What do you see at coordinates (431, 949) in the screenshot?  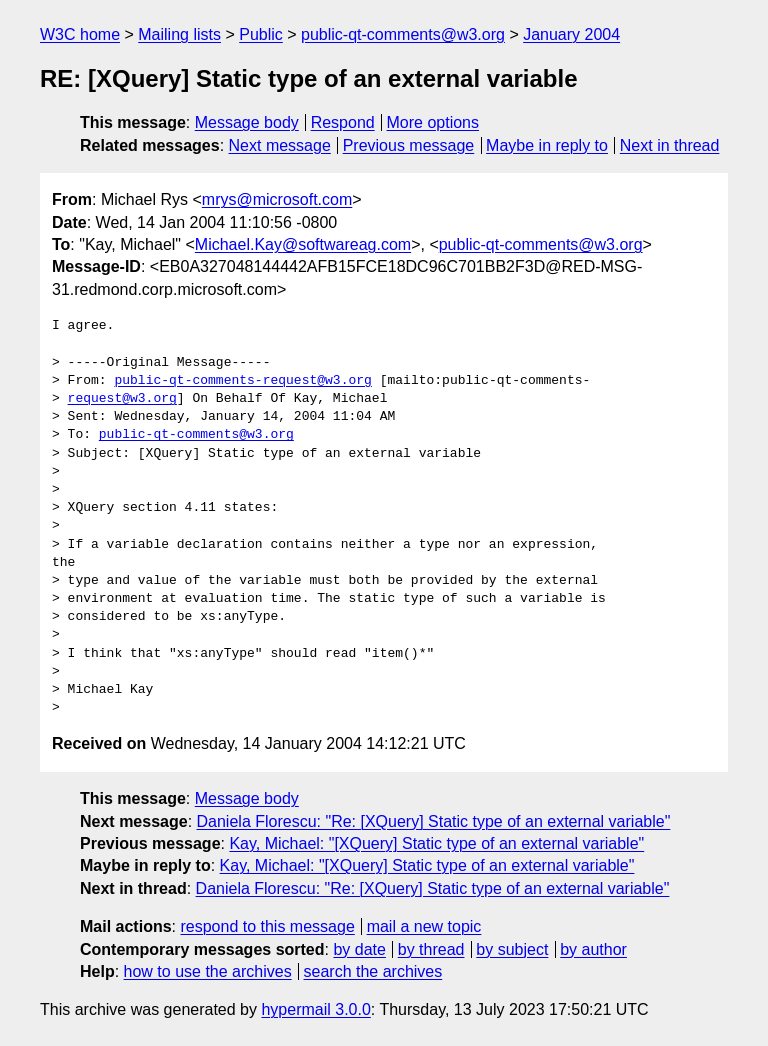 I see `by thread` at bounding box center [431, 949].